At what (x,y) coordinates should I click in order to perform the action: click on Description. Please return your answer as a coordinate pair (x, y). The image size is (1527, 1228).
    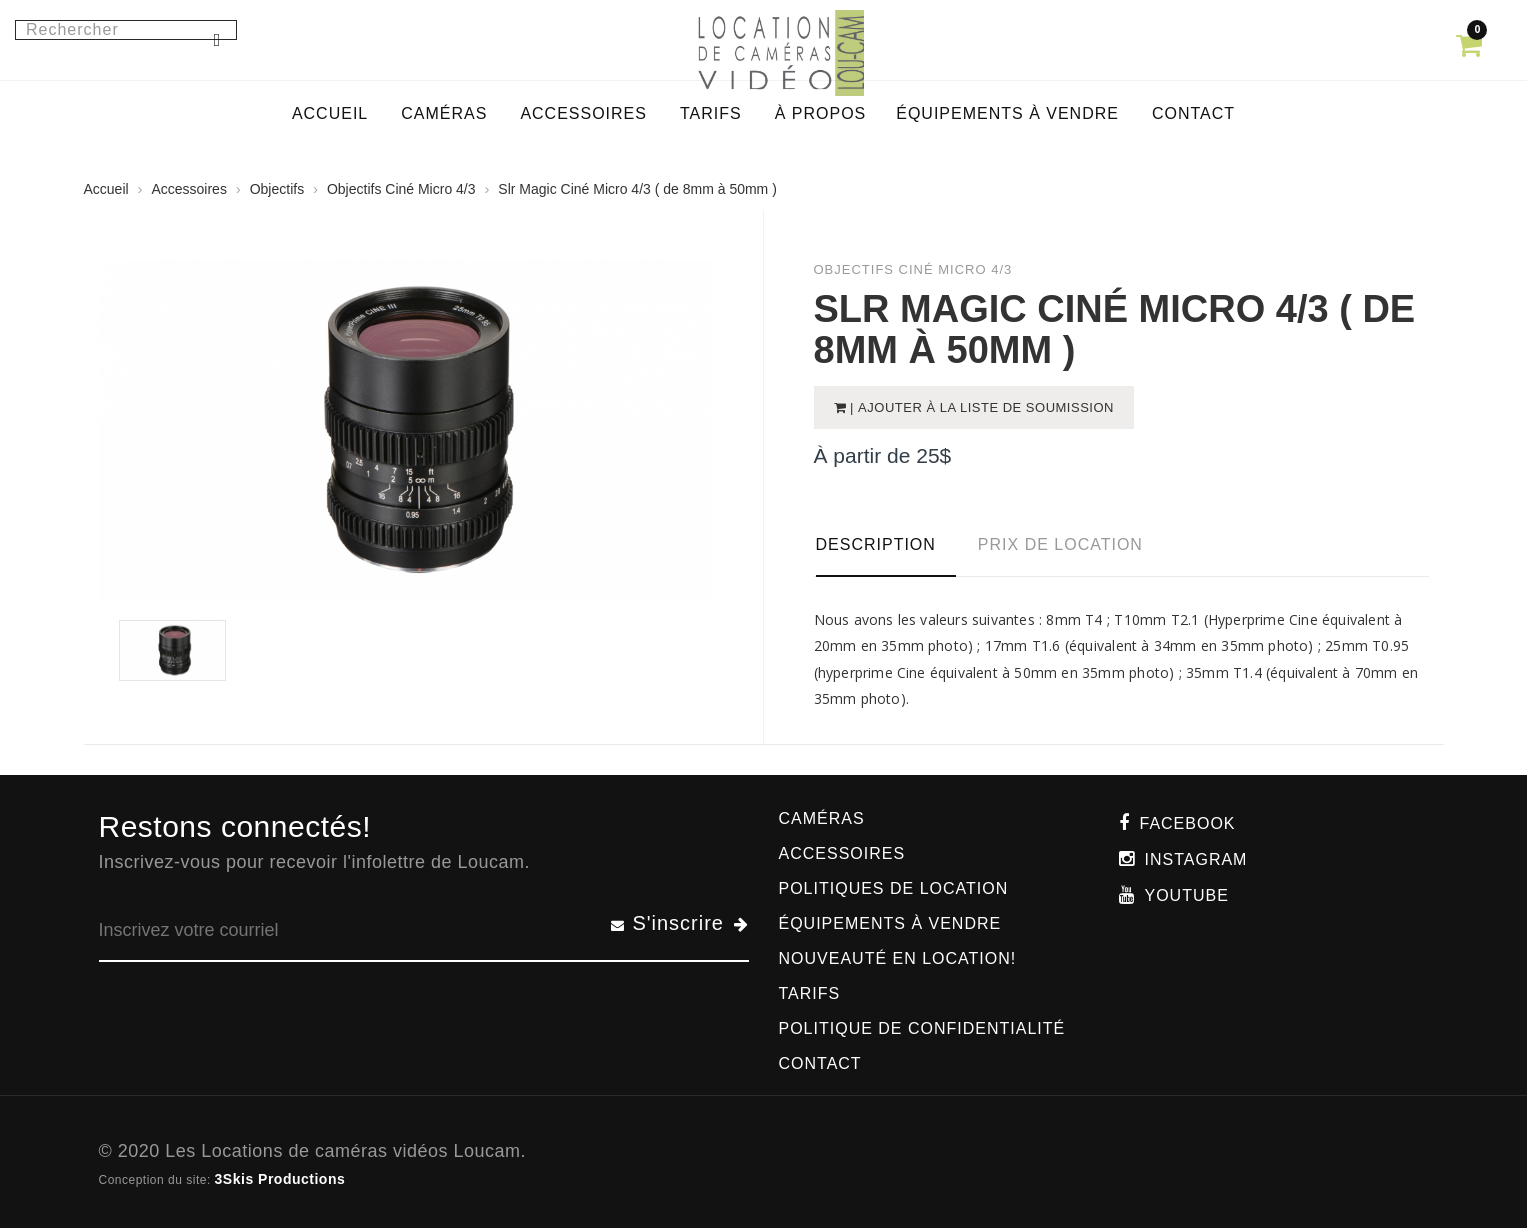
    Looking at the image, I should click on (876, 544).